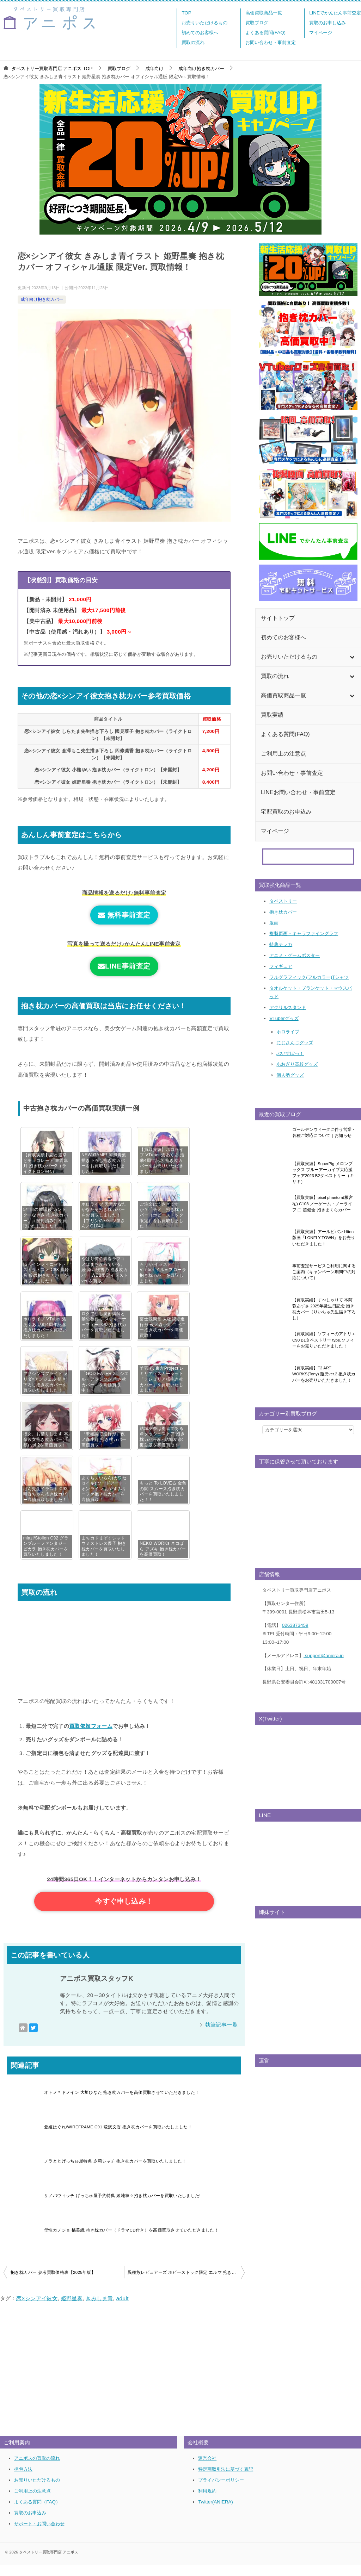 The width and height of the screenshot is (361, 2576). Describe the element at coordinates (335, 12) in the screenshot. I see `LINEでかんたん事前査定` at that location.